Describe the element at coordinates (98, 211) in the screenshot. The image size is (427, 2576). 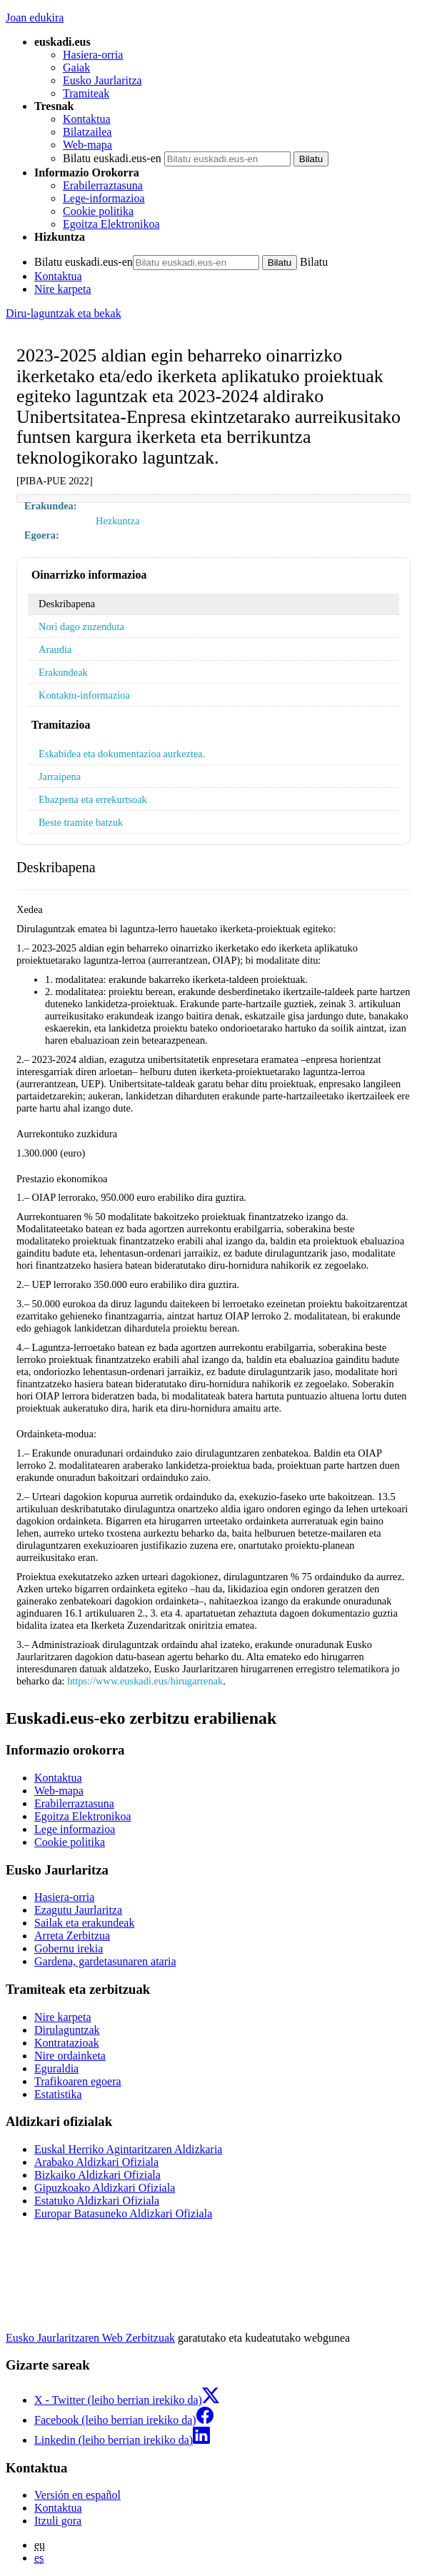
I see `Cookie politika` at that location.